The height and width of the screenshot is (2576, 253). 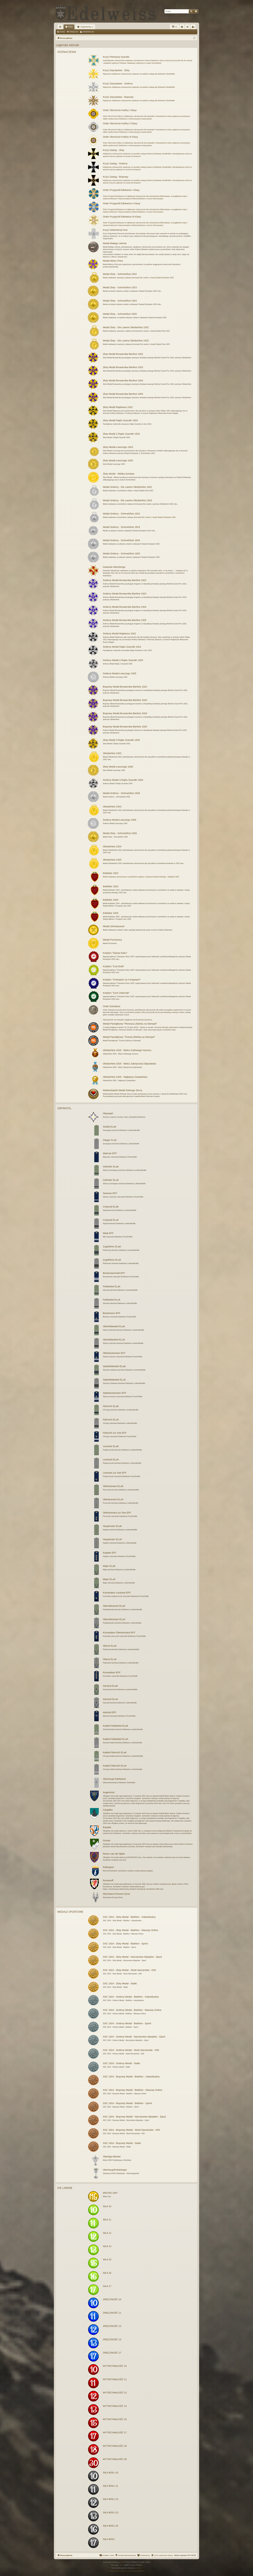 What do you see at coordinates (114, 1853) in the screenshot?
I see `Raven van der Bjørk` at bounding box center [114, 1853].